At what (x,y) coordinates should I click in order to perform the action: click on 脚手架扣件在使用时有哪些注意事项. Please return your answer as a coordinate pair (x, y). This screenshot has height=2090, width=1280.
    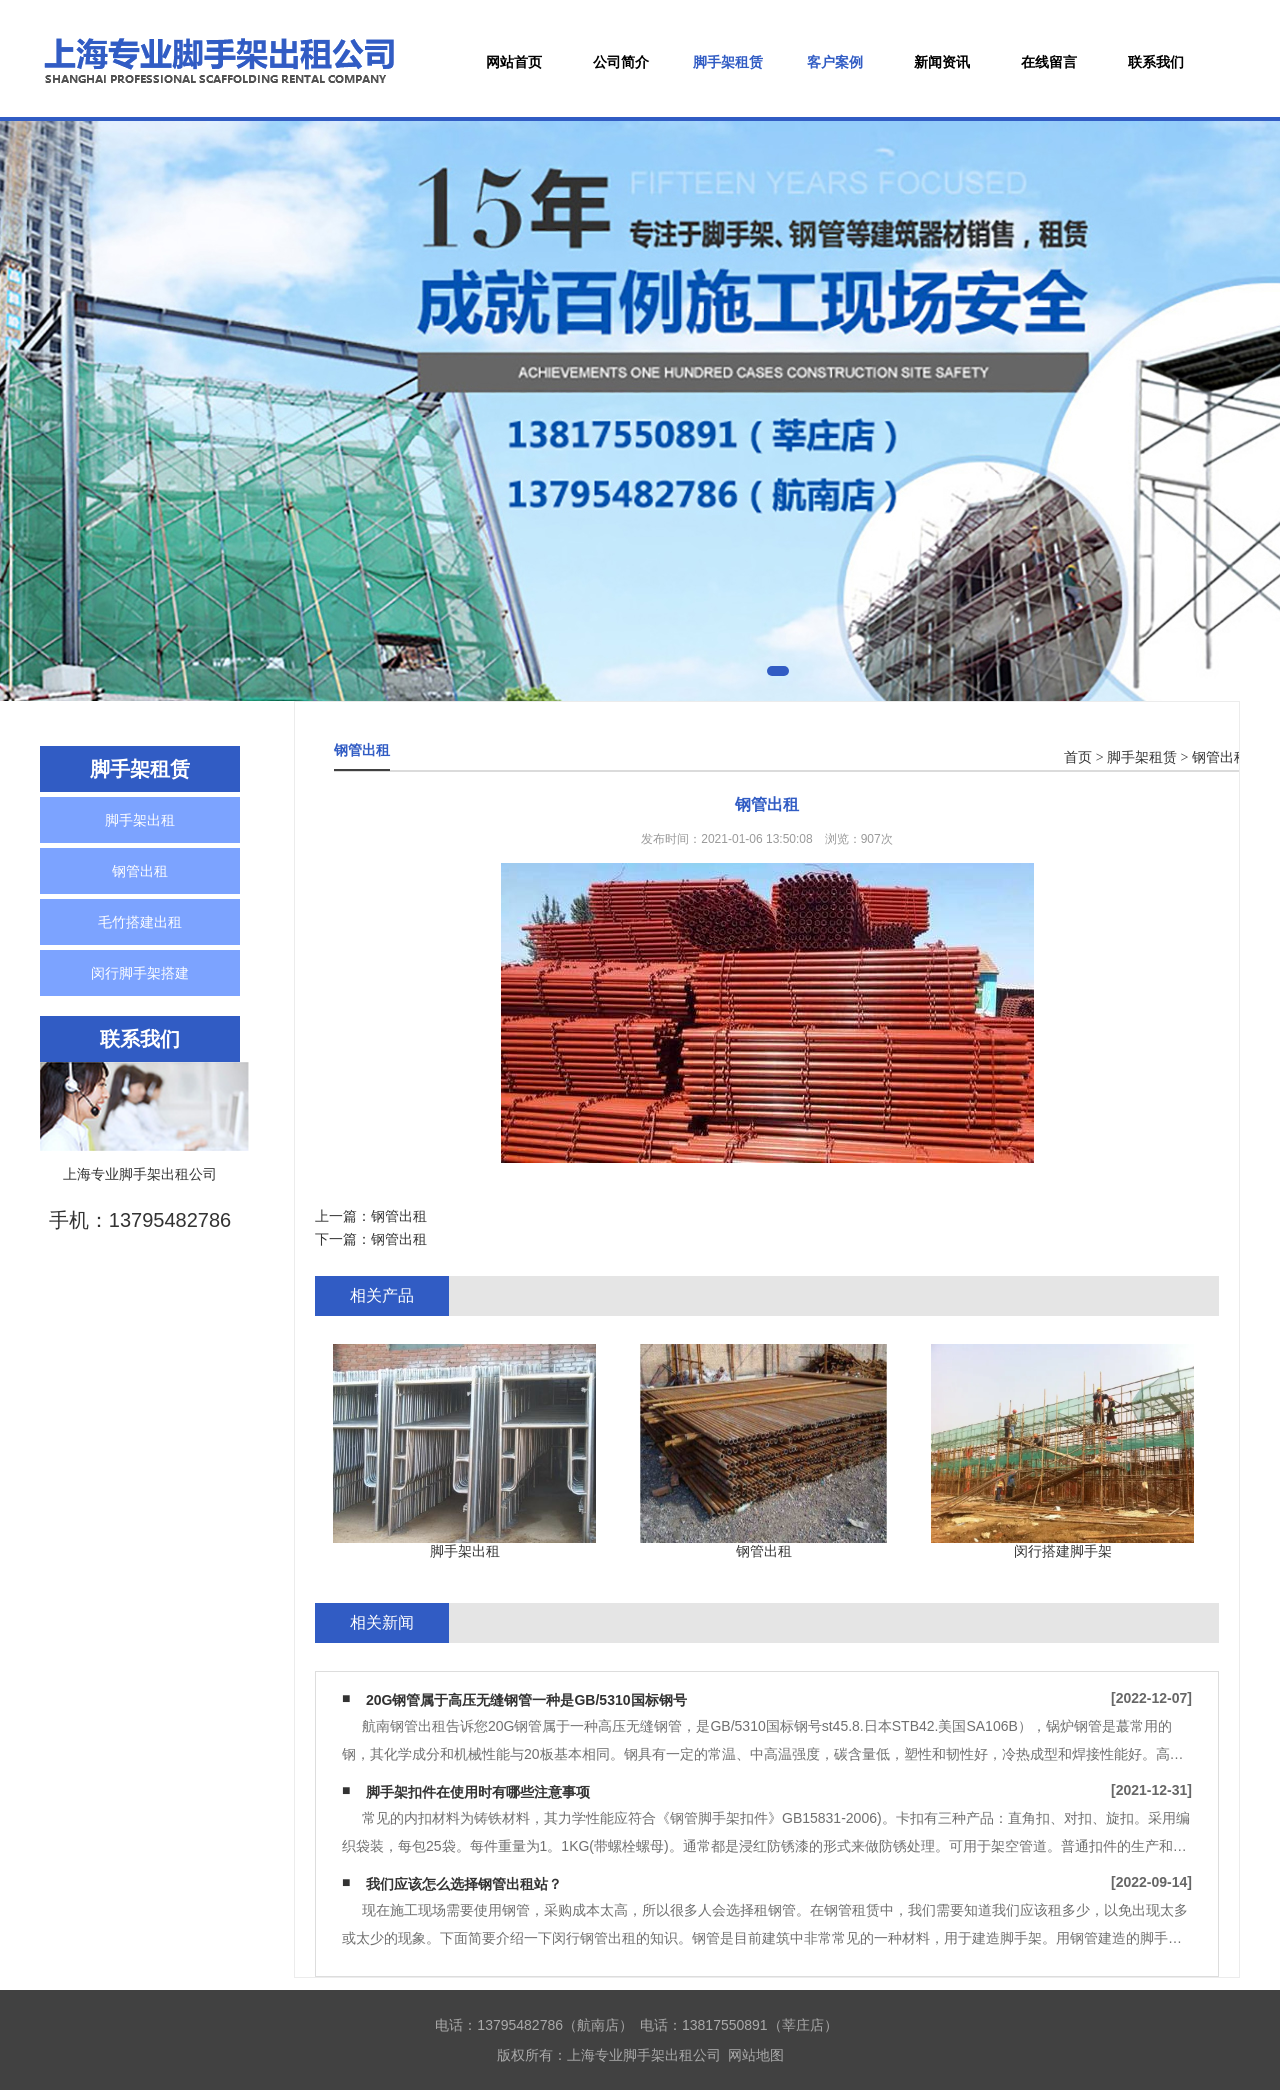
    Looking at the image, I should click on (478, 1792).